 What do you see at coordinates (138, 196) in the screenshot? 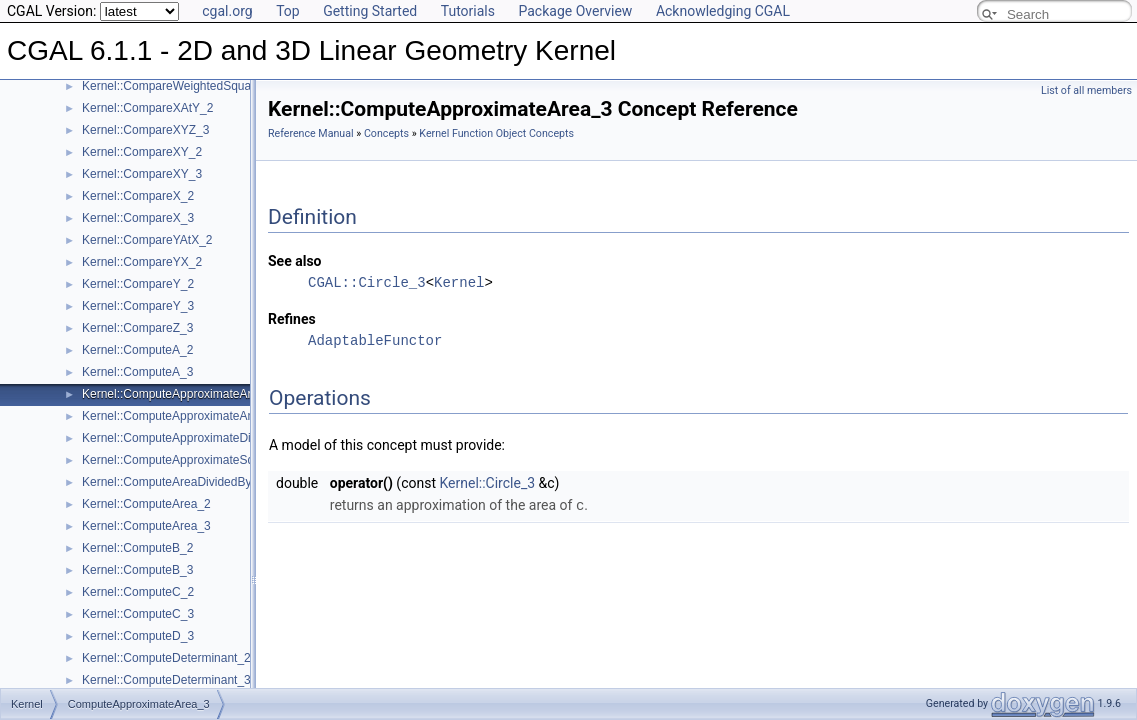
I see `Kernel::CompareX_2` at bounding box center [138, 196].